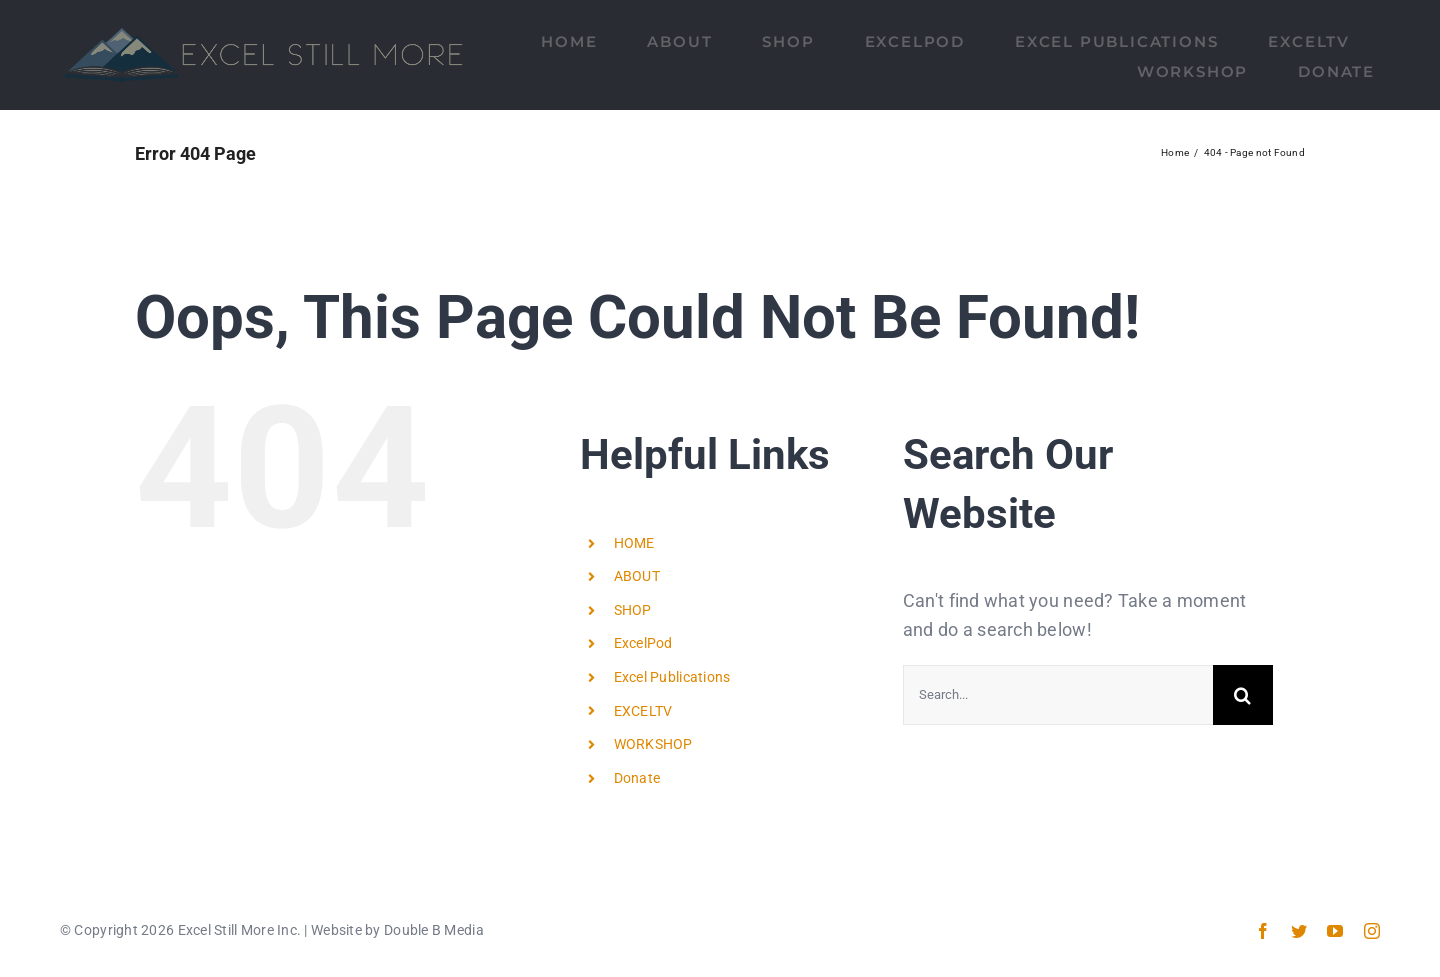 This screenshot has width=1440, height=977. Describe the element at coordinates (1058, 695) in the screenshot. I see `[Search...]` at that location.